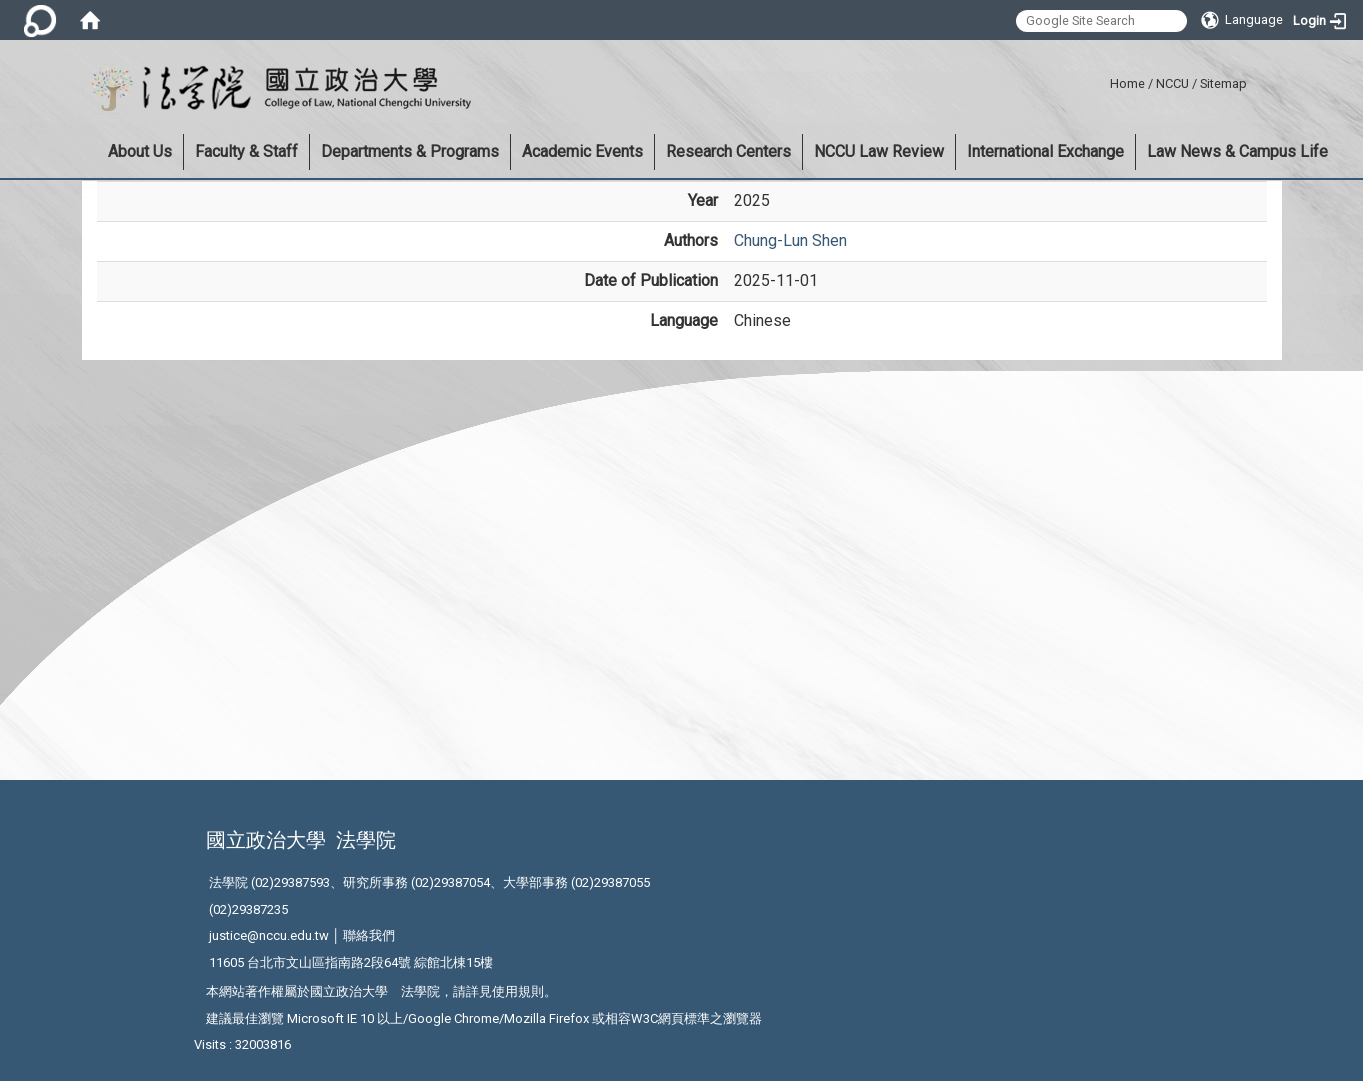  What do you see at coordinates (1223, 83) in the screenshot?
I see `Sitemap` at bounding box center [1223, 83].